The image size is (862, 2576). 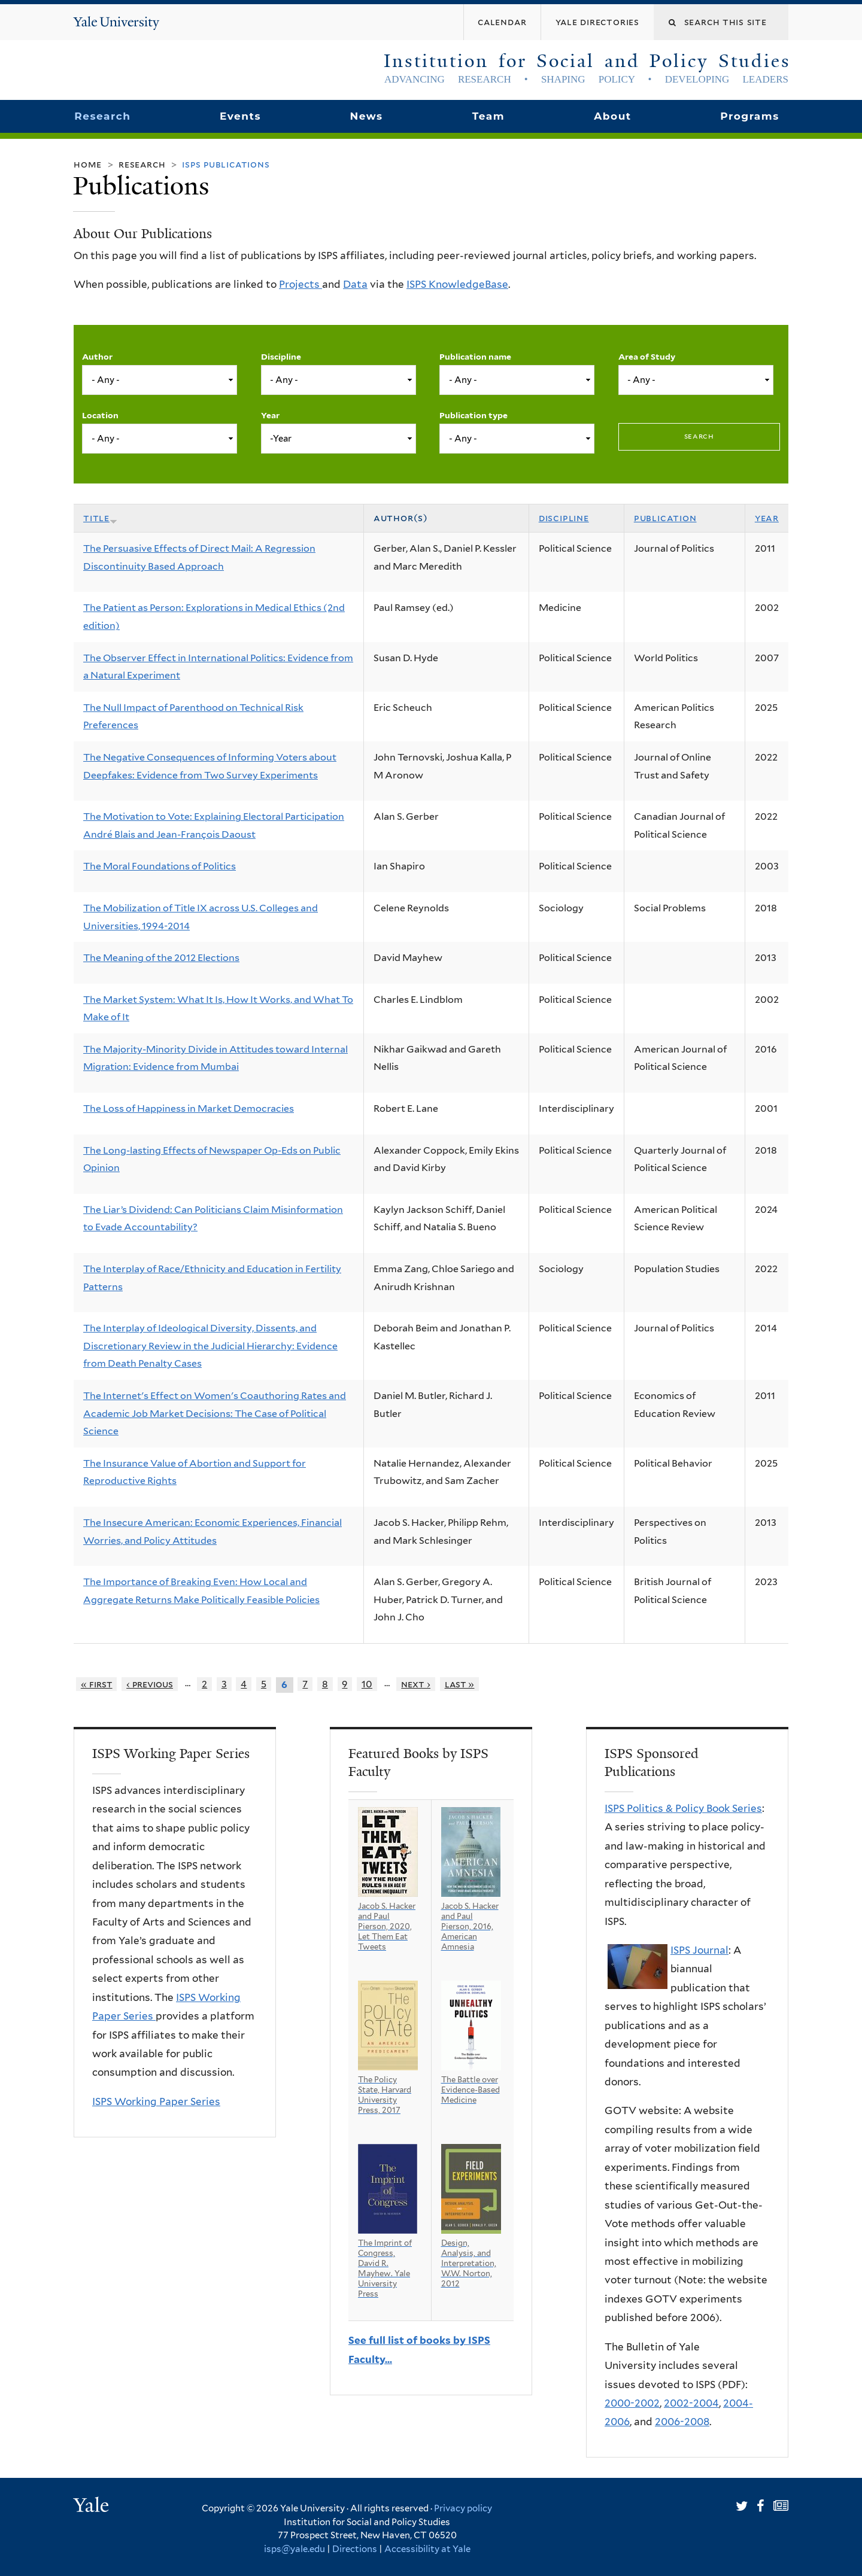 I want to click on isps@yale.edu, so click(x=294, y=2549).